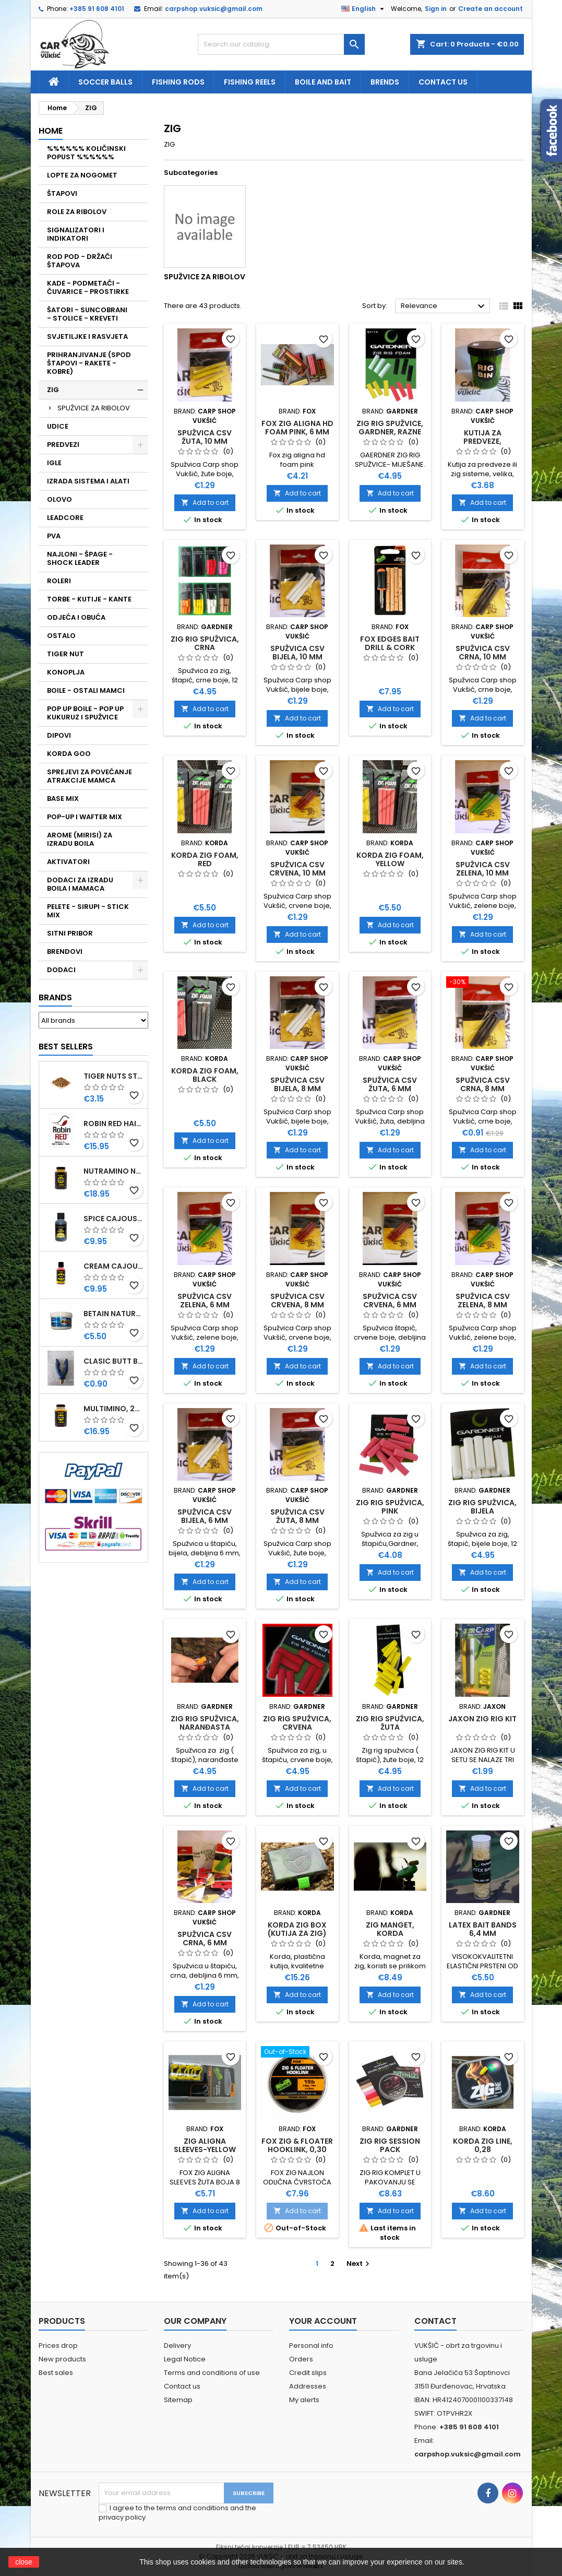 The height and width of the screenshot is (2576, 562). What do you see at coordinates (204, 1300) in the screenshot?
I see `SPUŽVICA CSV ZELENA, 6 MM` at bounding box center [204, 1300].